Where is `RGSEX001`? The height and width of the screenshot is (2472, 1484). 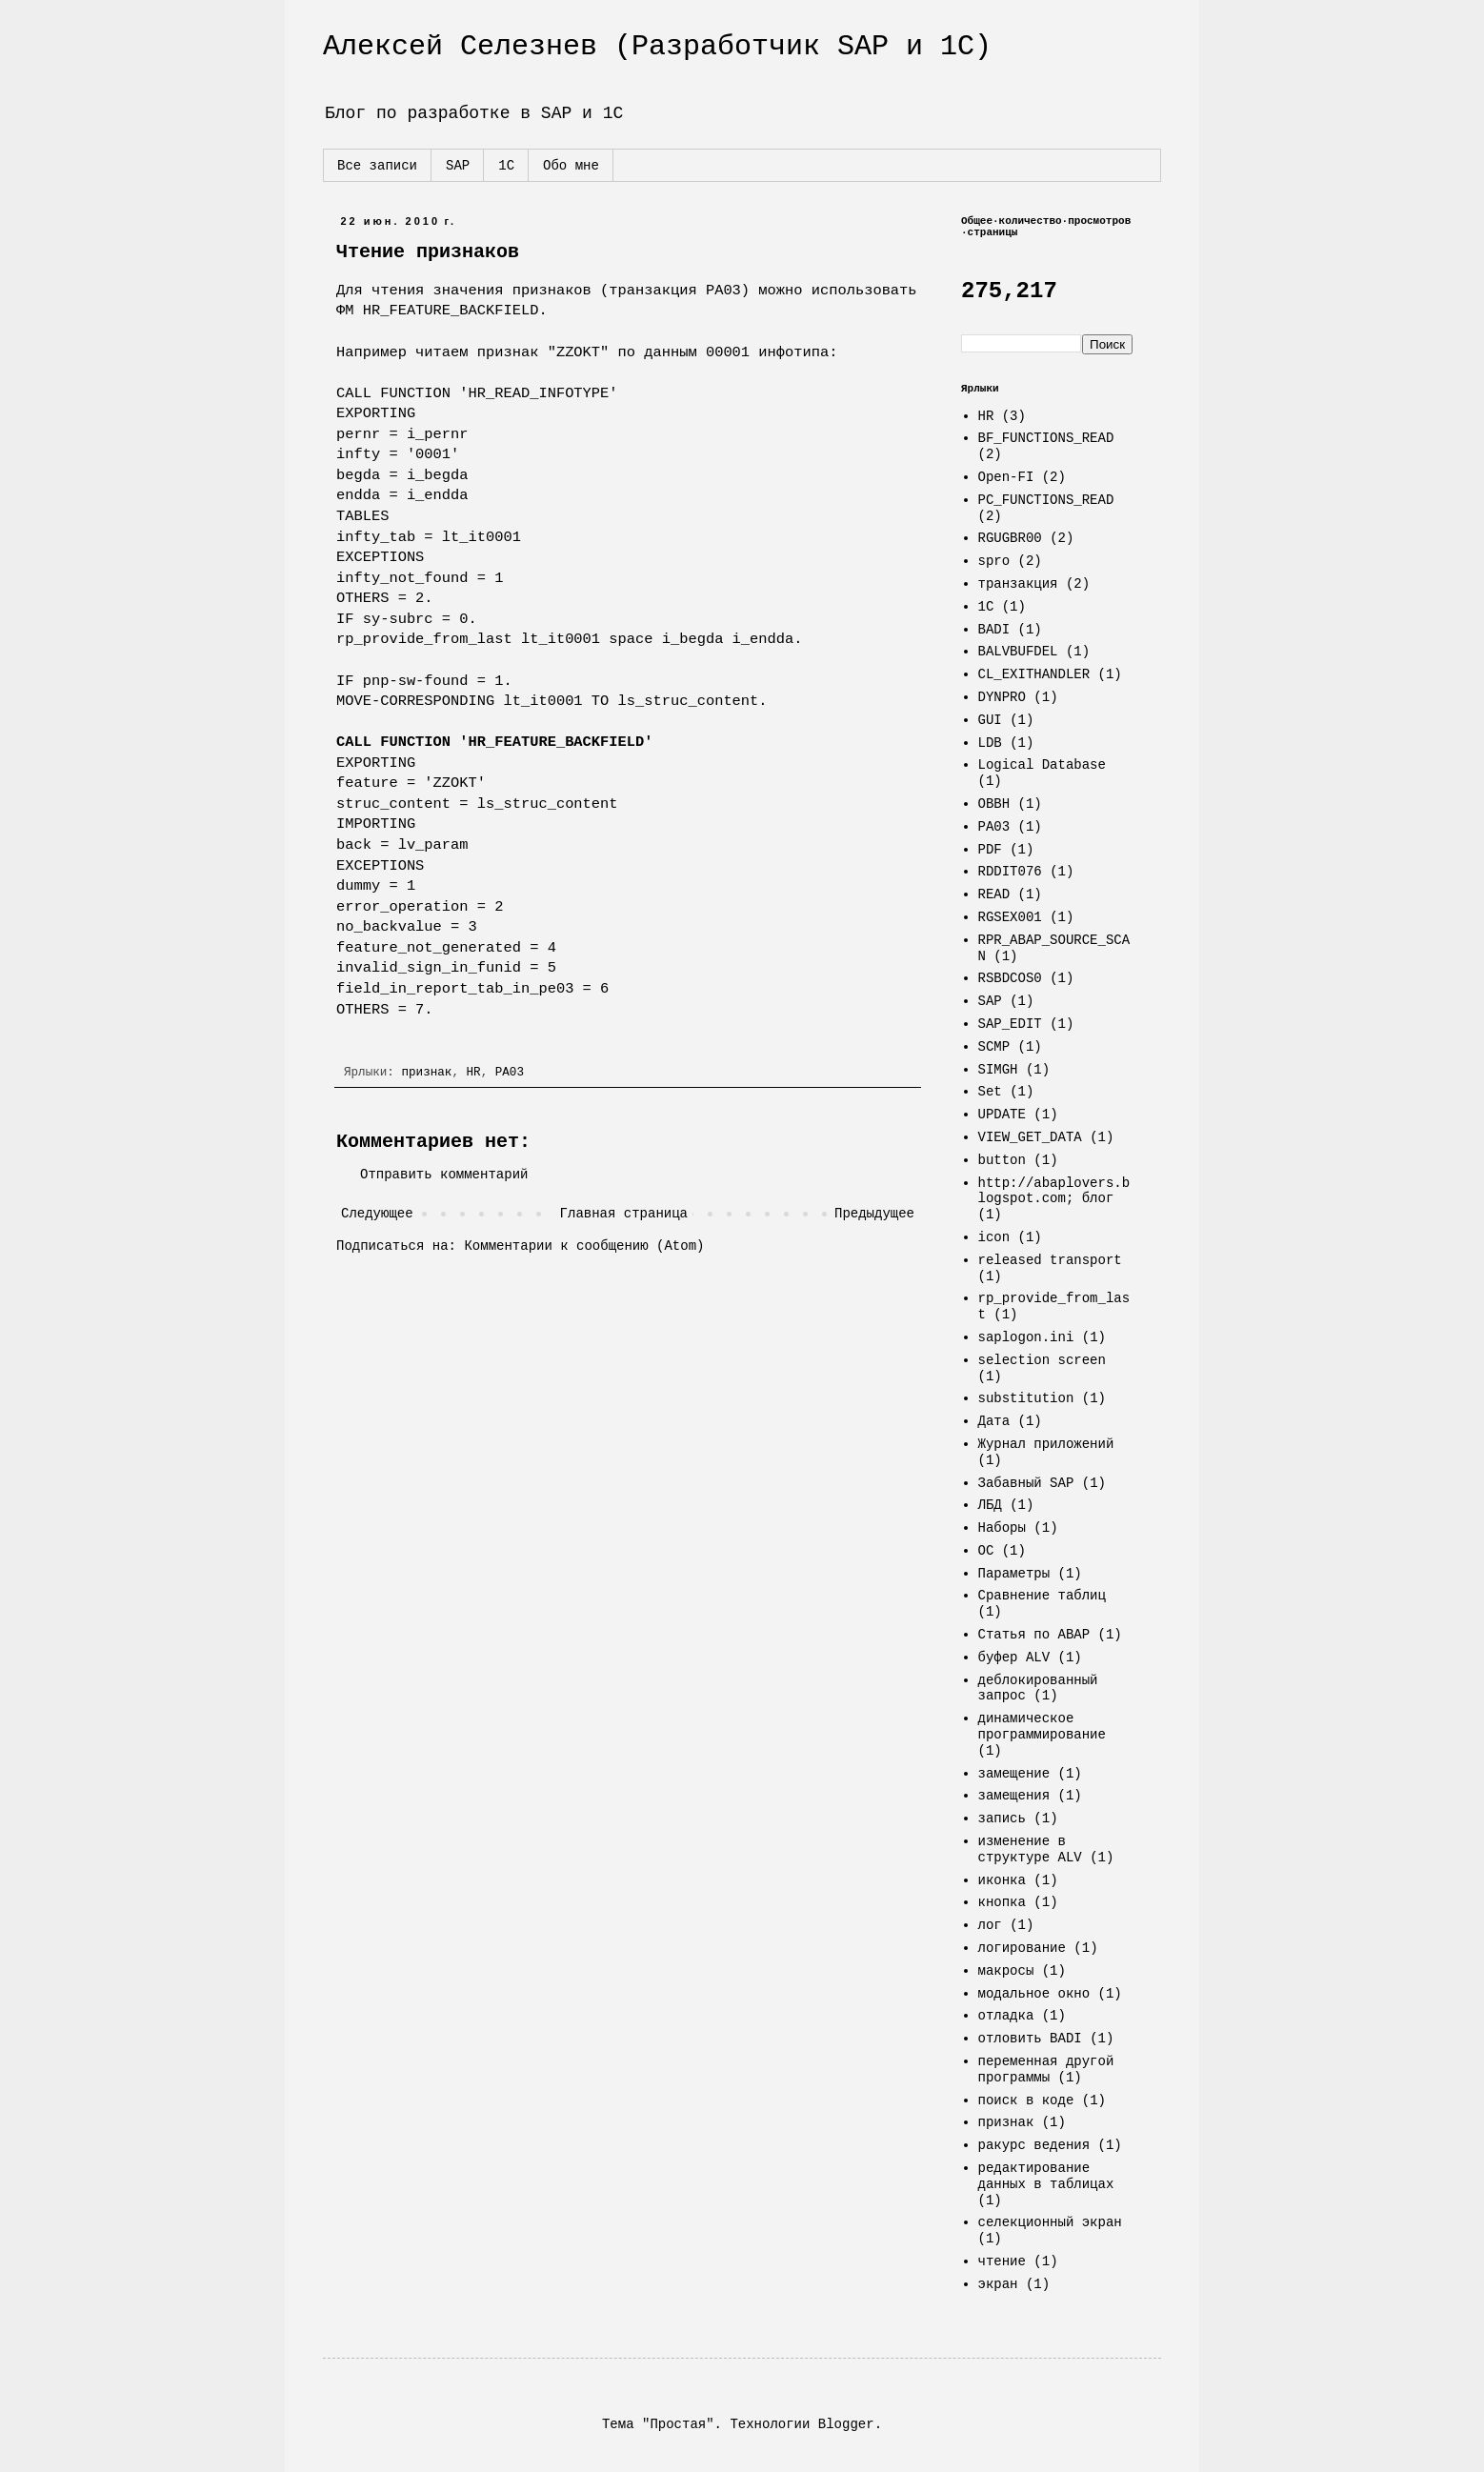 RGSEX001 is located at coordinates (1010, 917).